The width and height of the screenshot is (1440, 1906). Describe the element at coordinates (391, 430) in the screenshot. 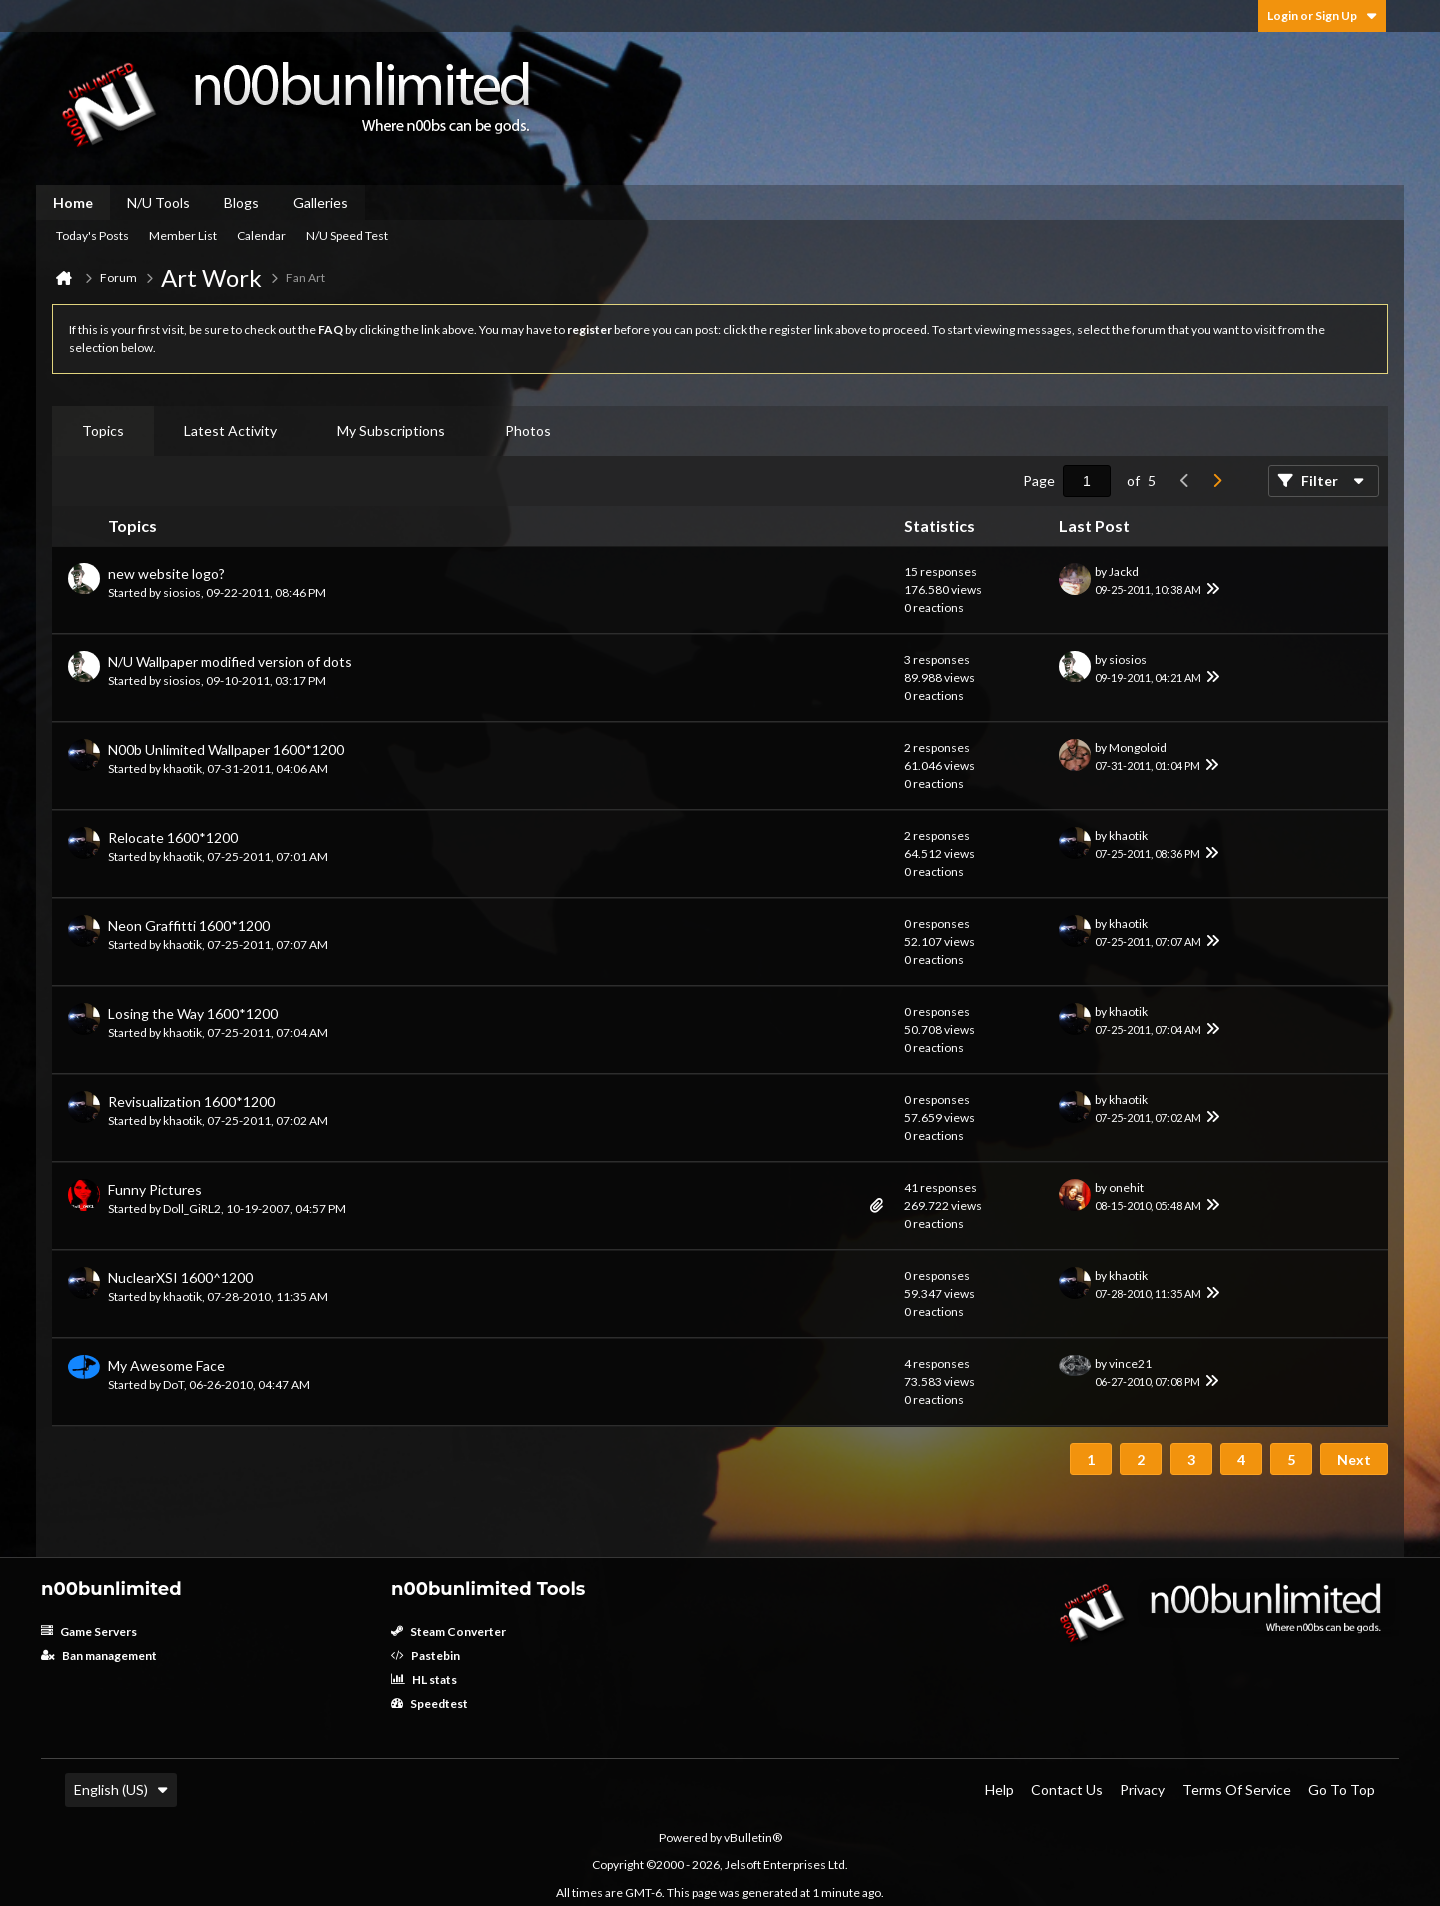

I see `My Subscriptions` at that location.